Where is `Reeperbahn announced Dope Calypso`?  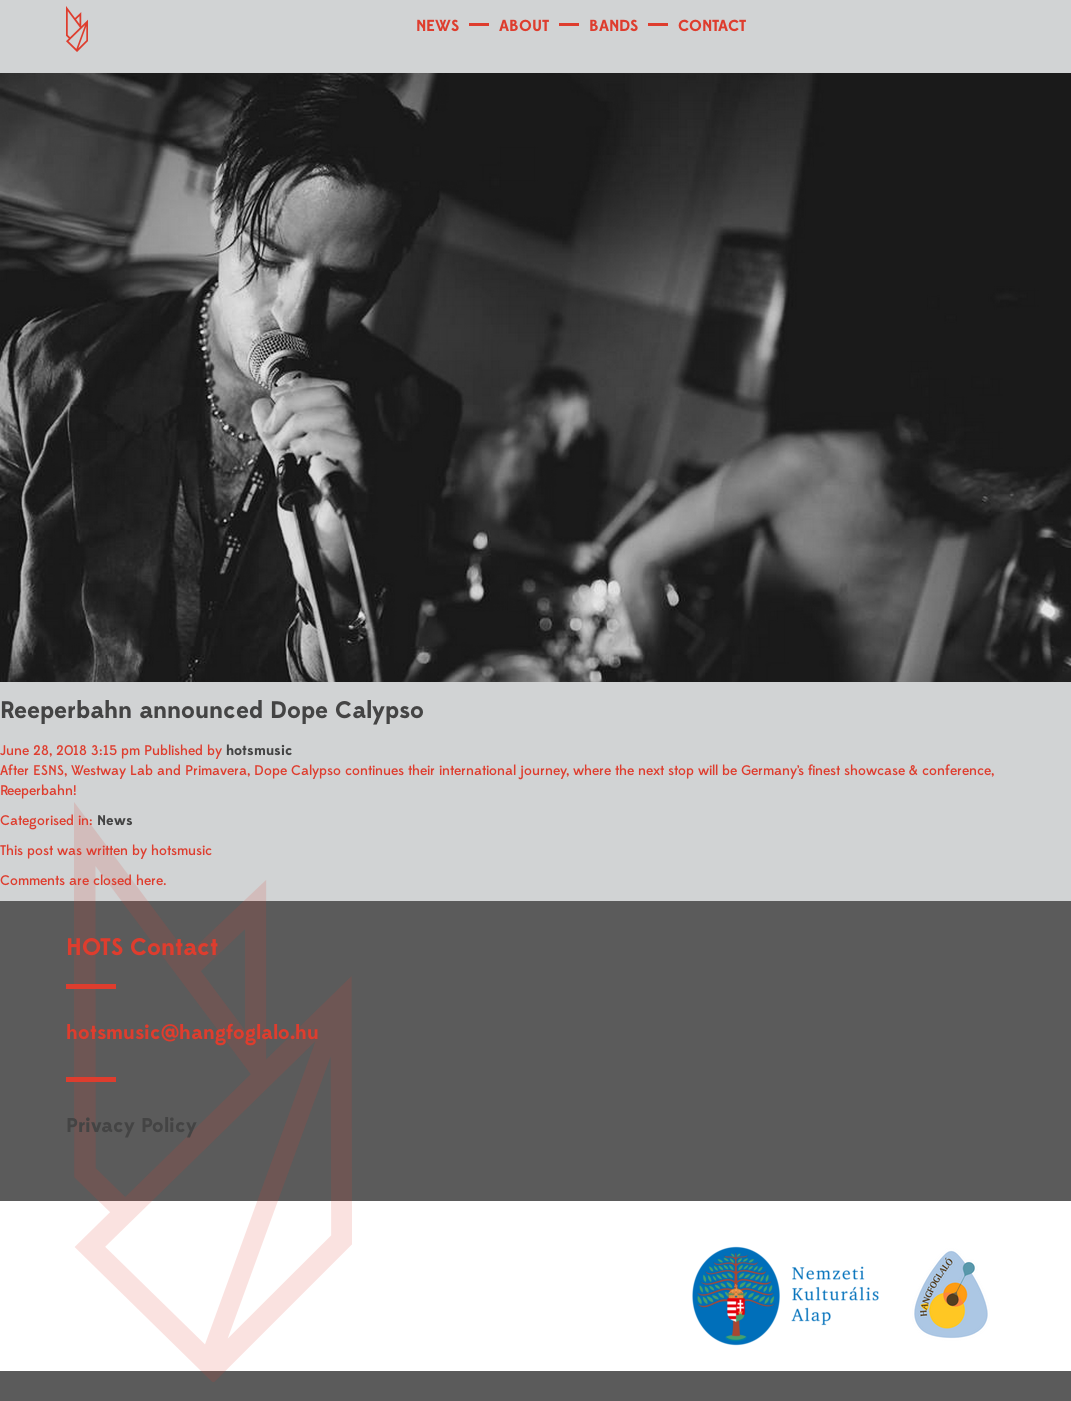 Reeperbahn announced Dope Calypso is located at coordinates (212, 710).